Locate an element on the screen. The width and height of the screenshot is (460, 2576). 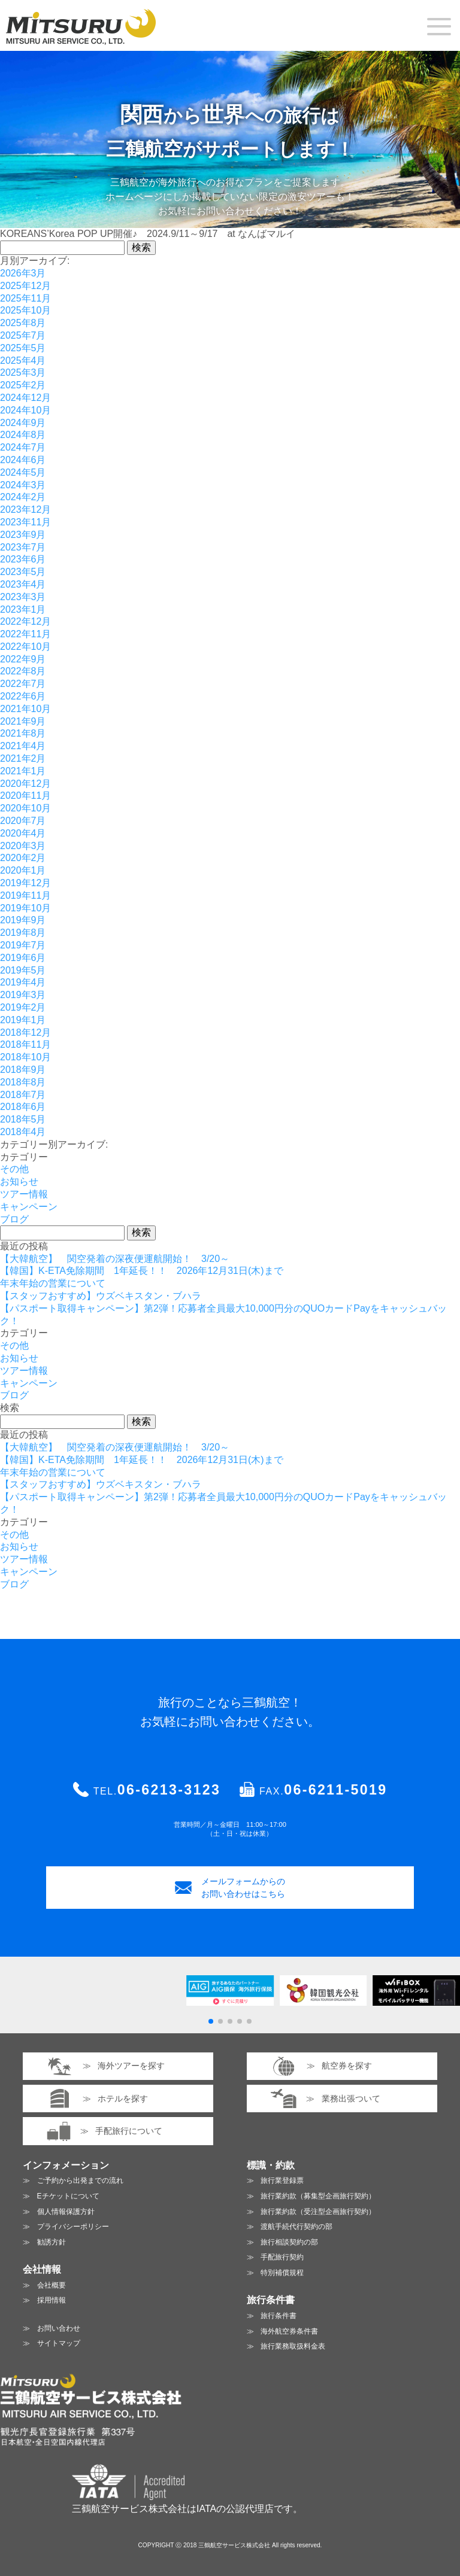
【韓国】K-ETA免除期間 1年延長！！ 2026年12月31日(木)まで is located at coordinates (141, 1271).